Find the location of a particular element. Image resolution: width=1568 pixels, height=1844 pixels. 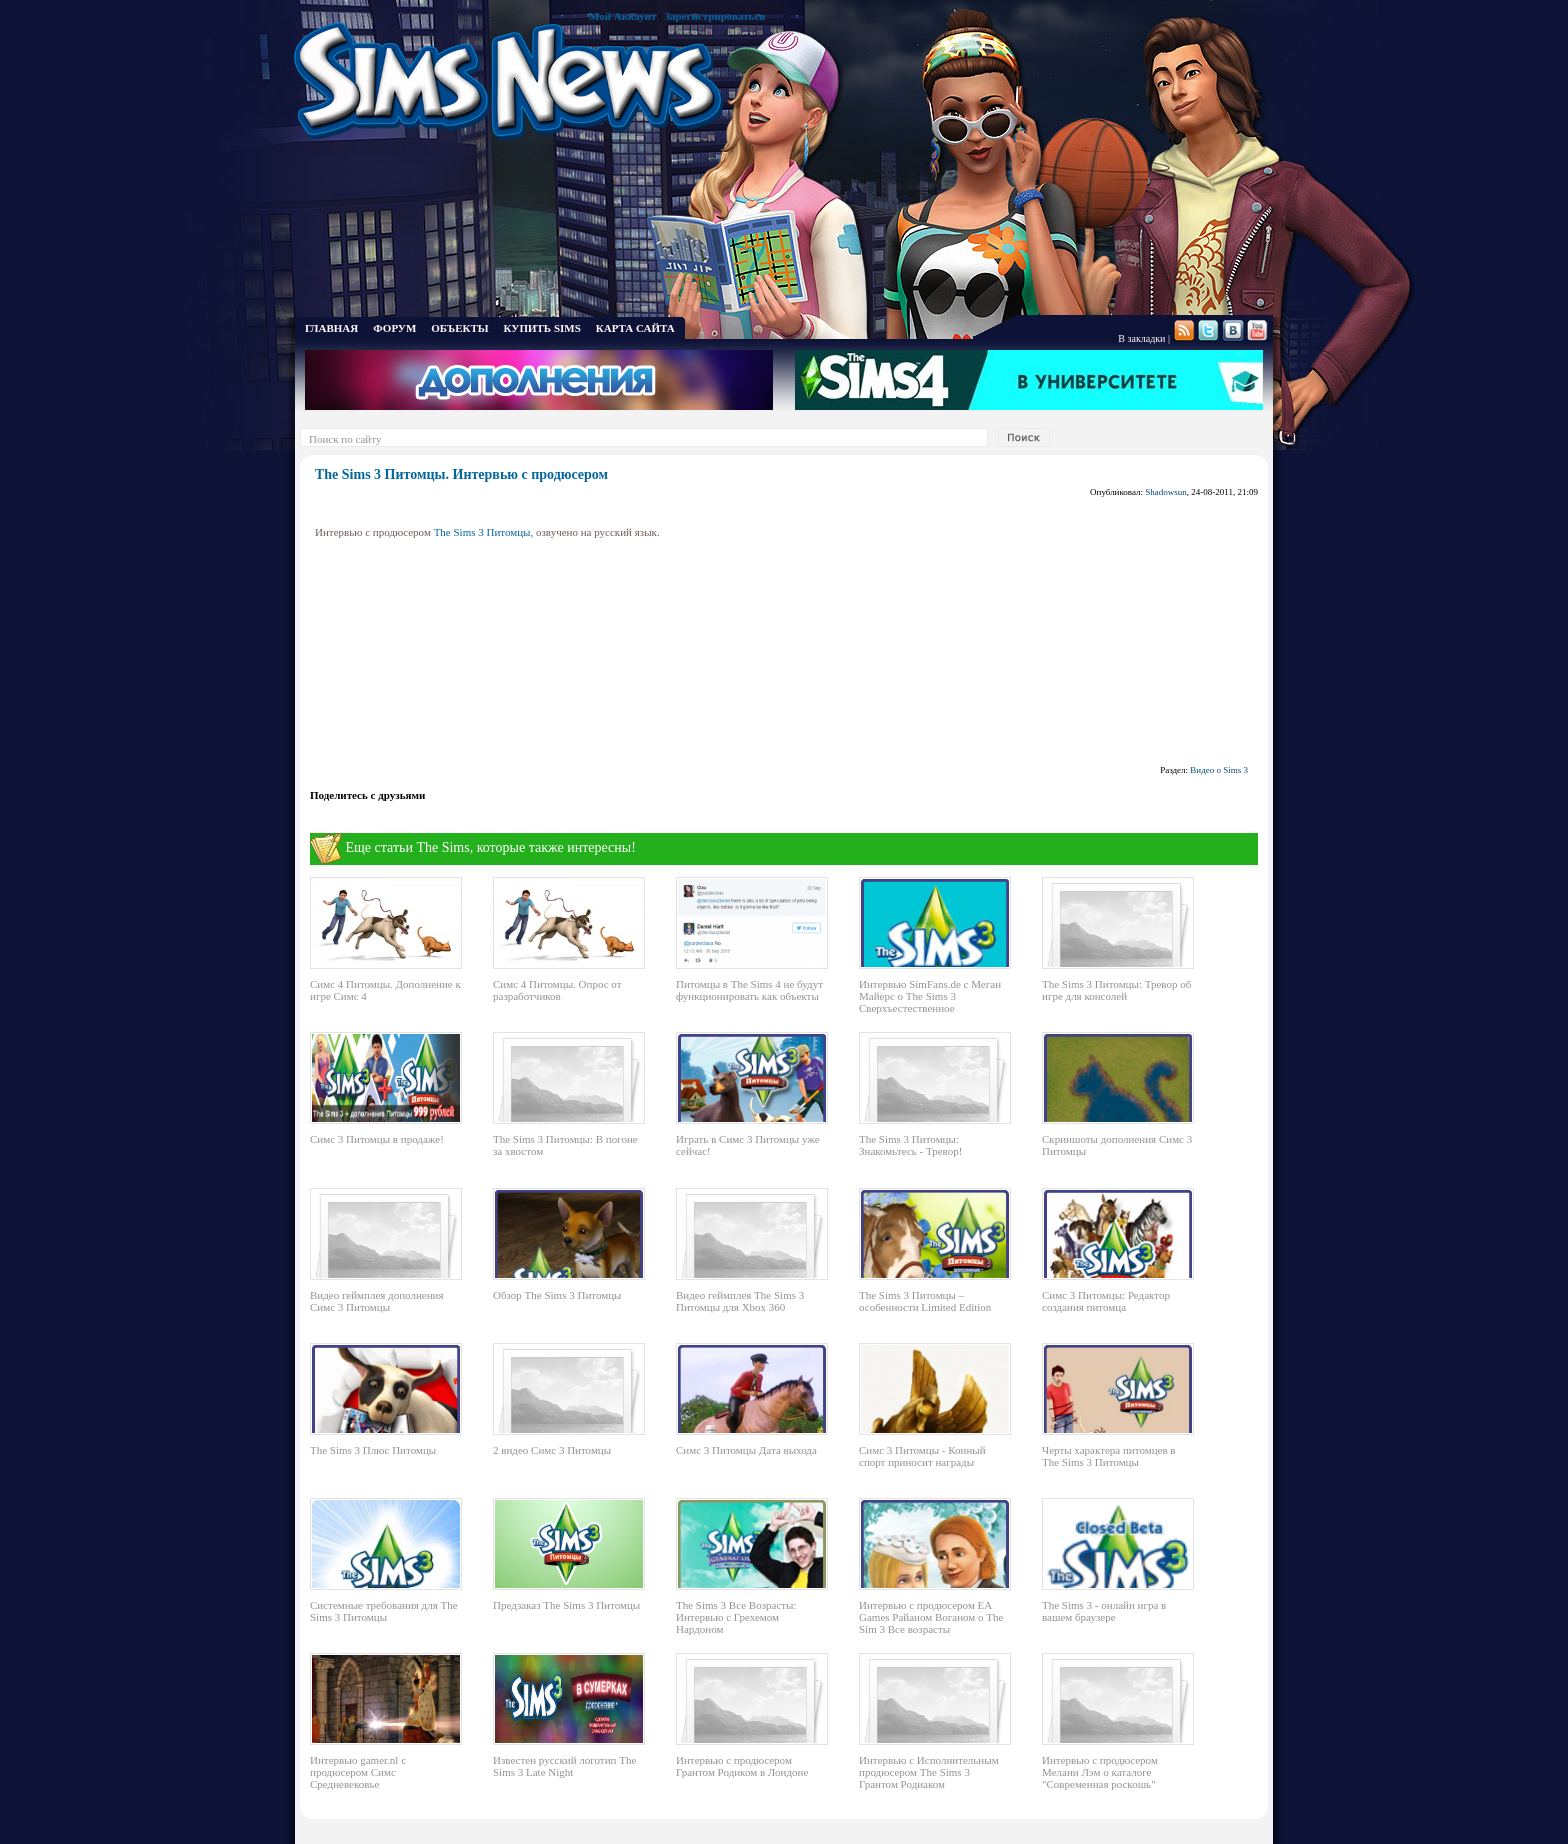

ГЛАВНАЯ is located at coordinates (331, 328).